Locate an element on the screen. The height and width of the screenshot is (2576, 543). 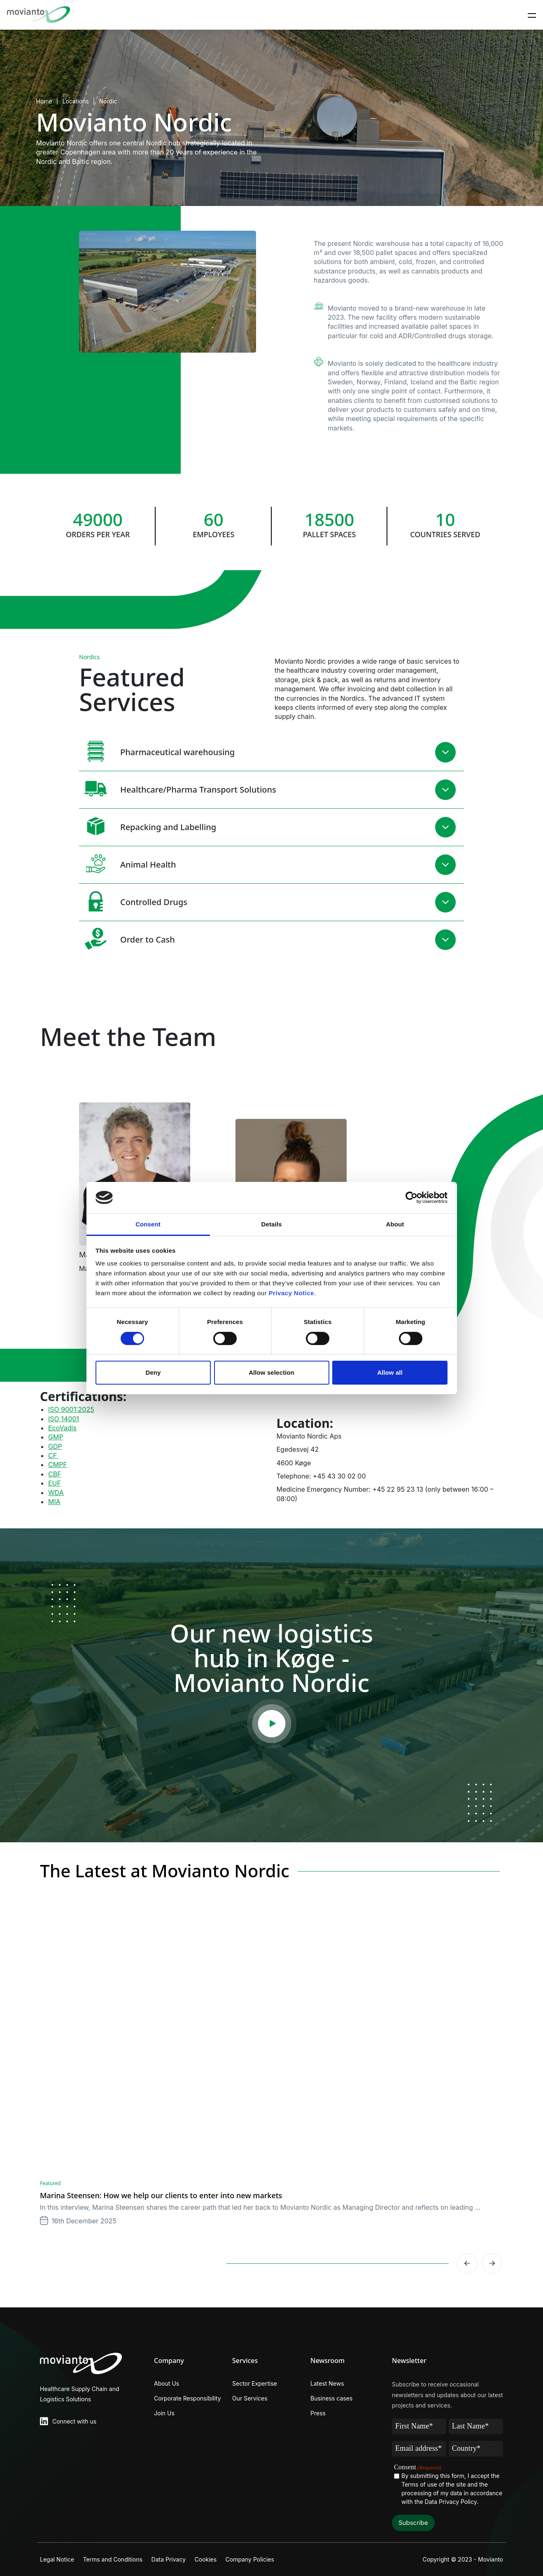
Latest News is located at coordinates (327, 2383).